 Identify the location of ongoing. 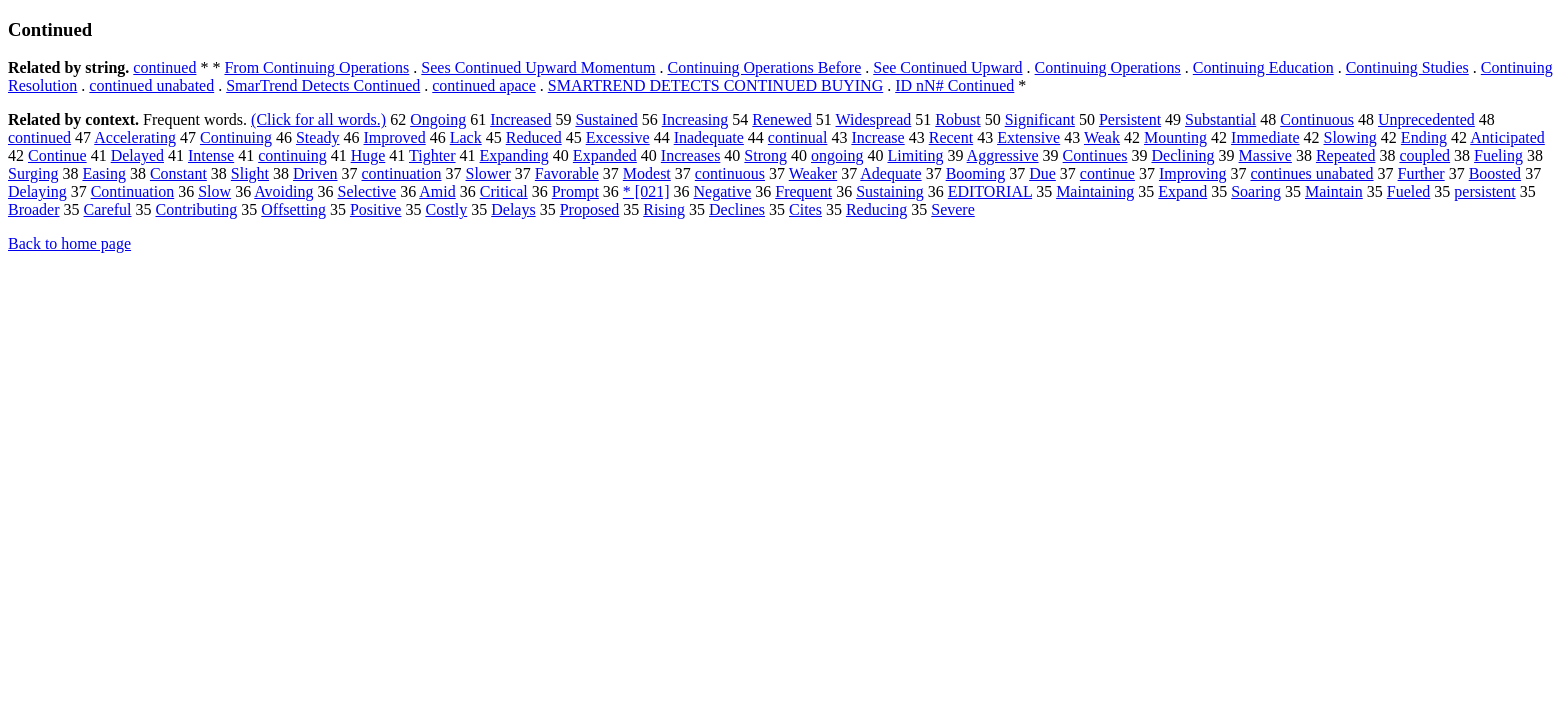
(837, 155).